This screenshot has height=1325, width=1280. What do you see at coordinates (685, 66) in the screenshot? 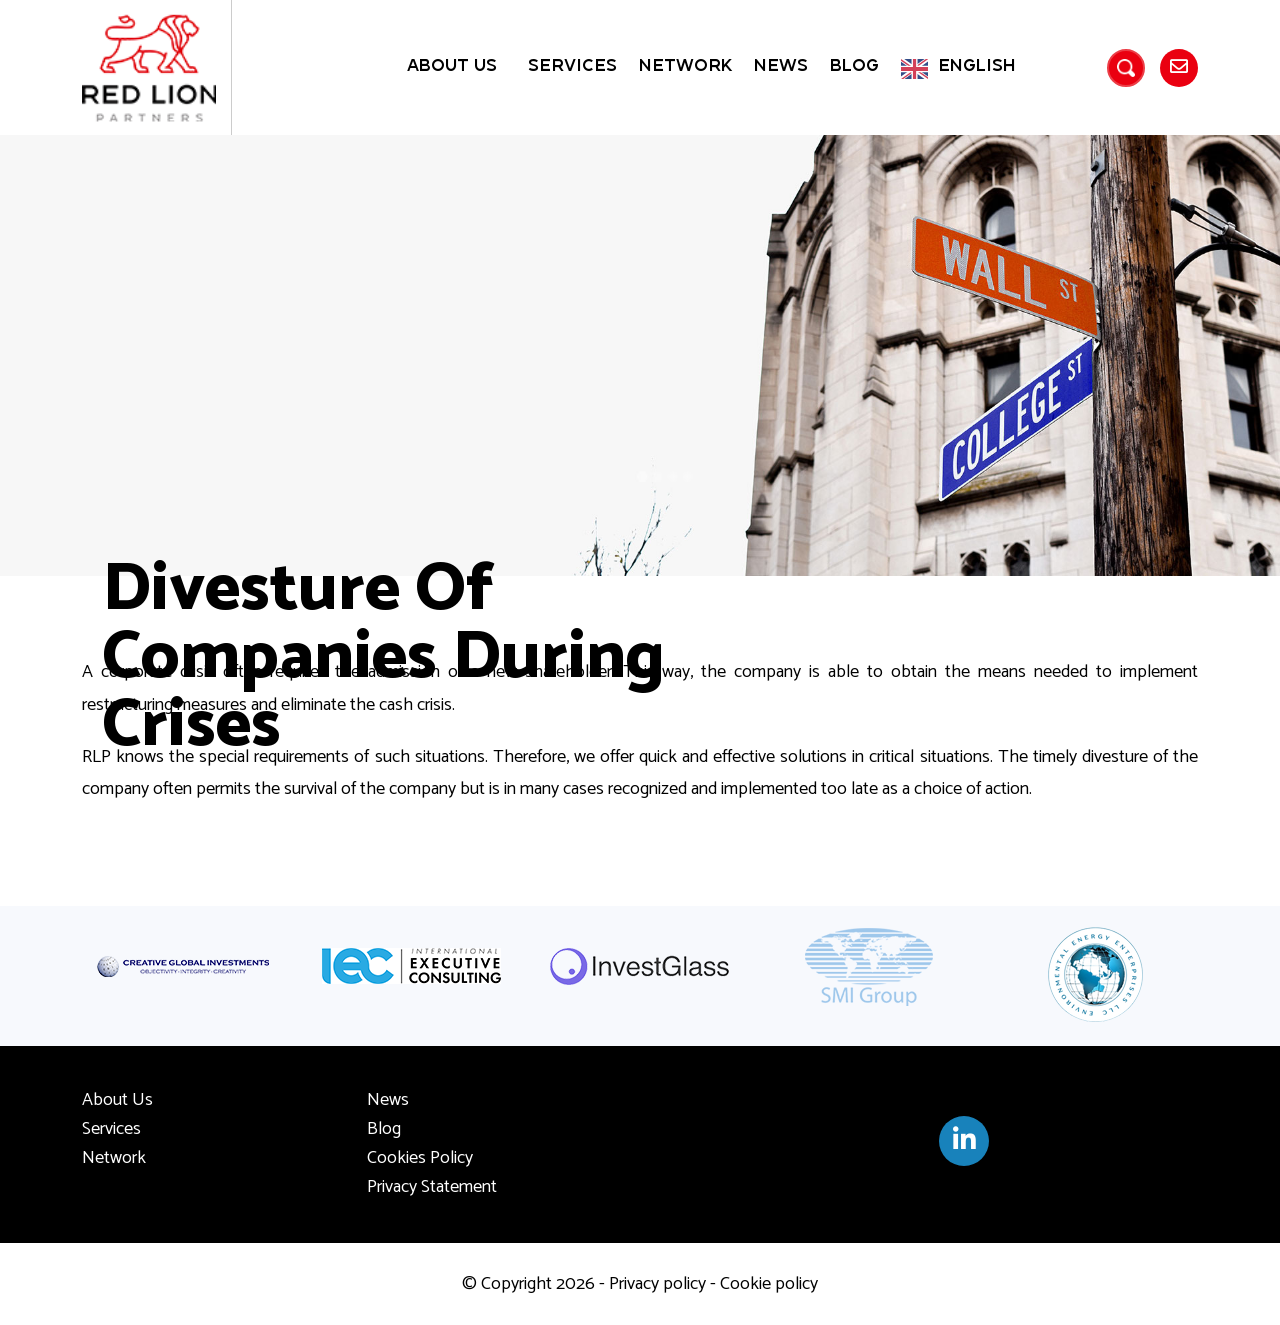
I see `Network` at bounding box center [685, 66].